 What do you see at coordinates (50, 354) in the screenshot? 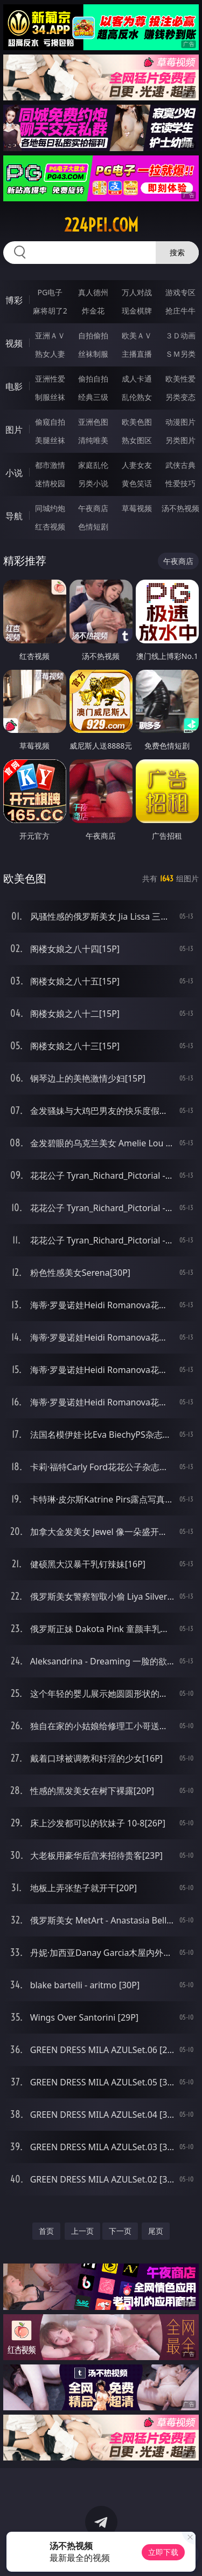
I see `熟女人妻` at bounding box center [50, 354].